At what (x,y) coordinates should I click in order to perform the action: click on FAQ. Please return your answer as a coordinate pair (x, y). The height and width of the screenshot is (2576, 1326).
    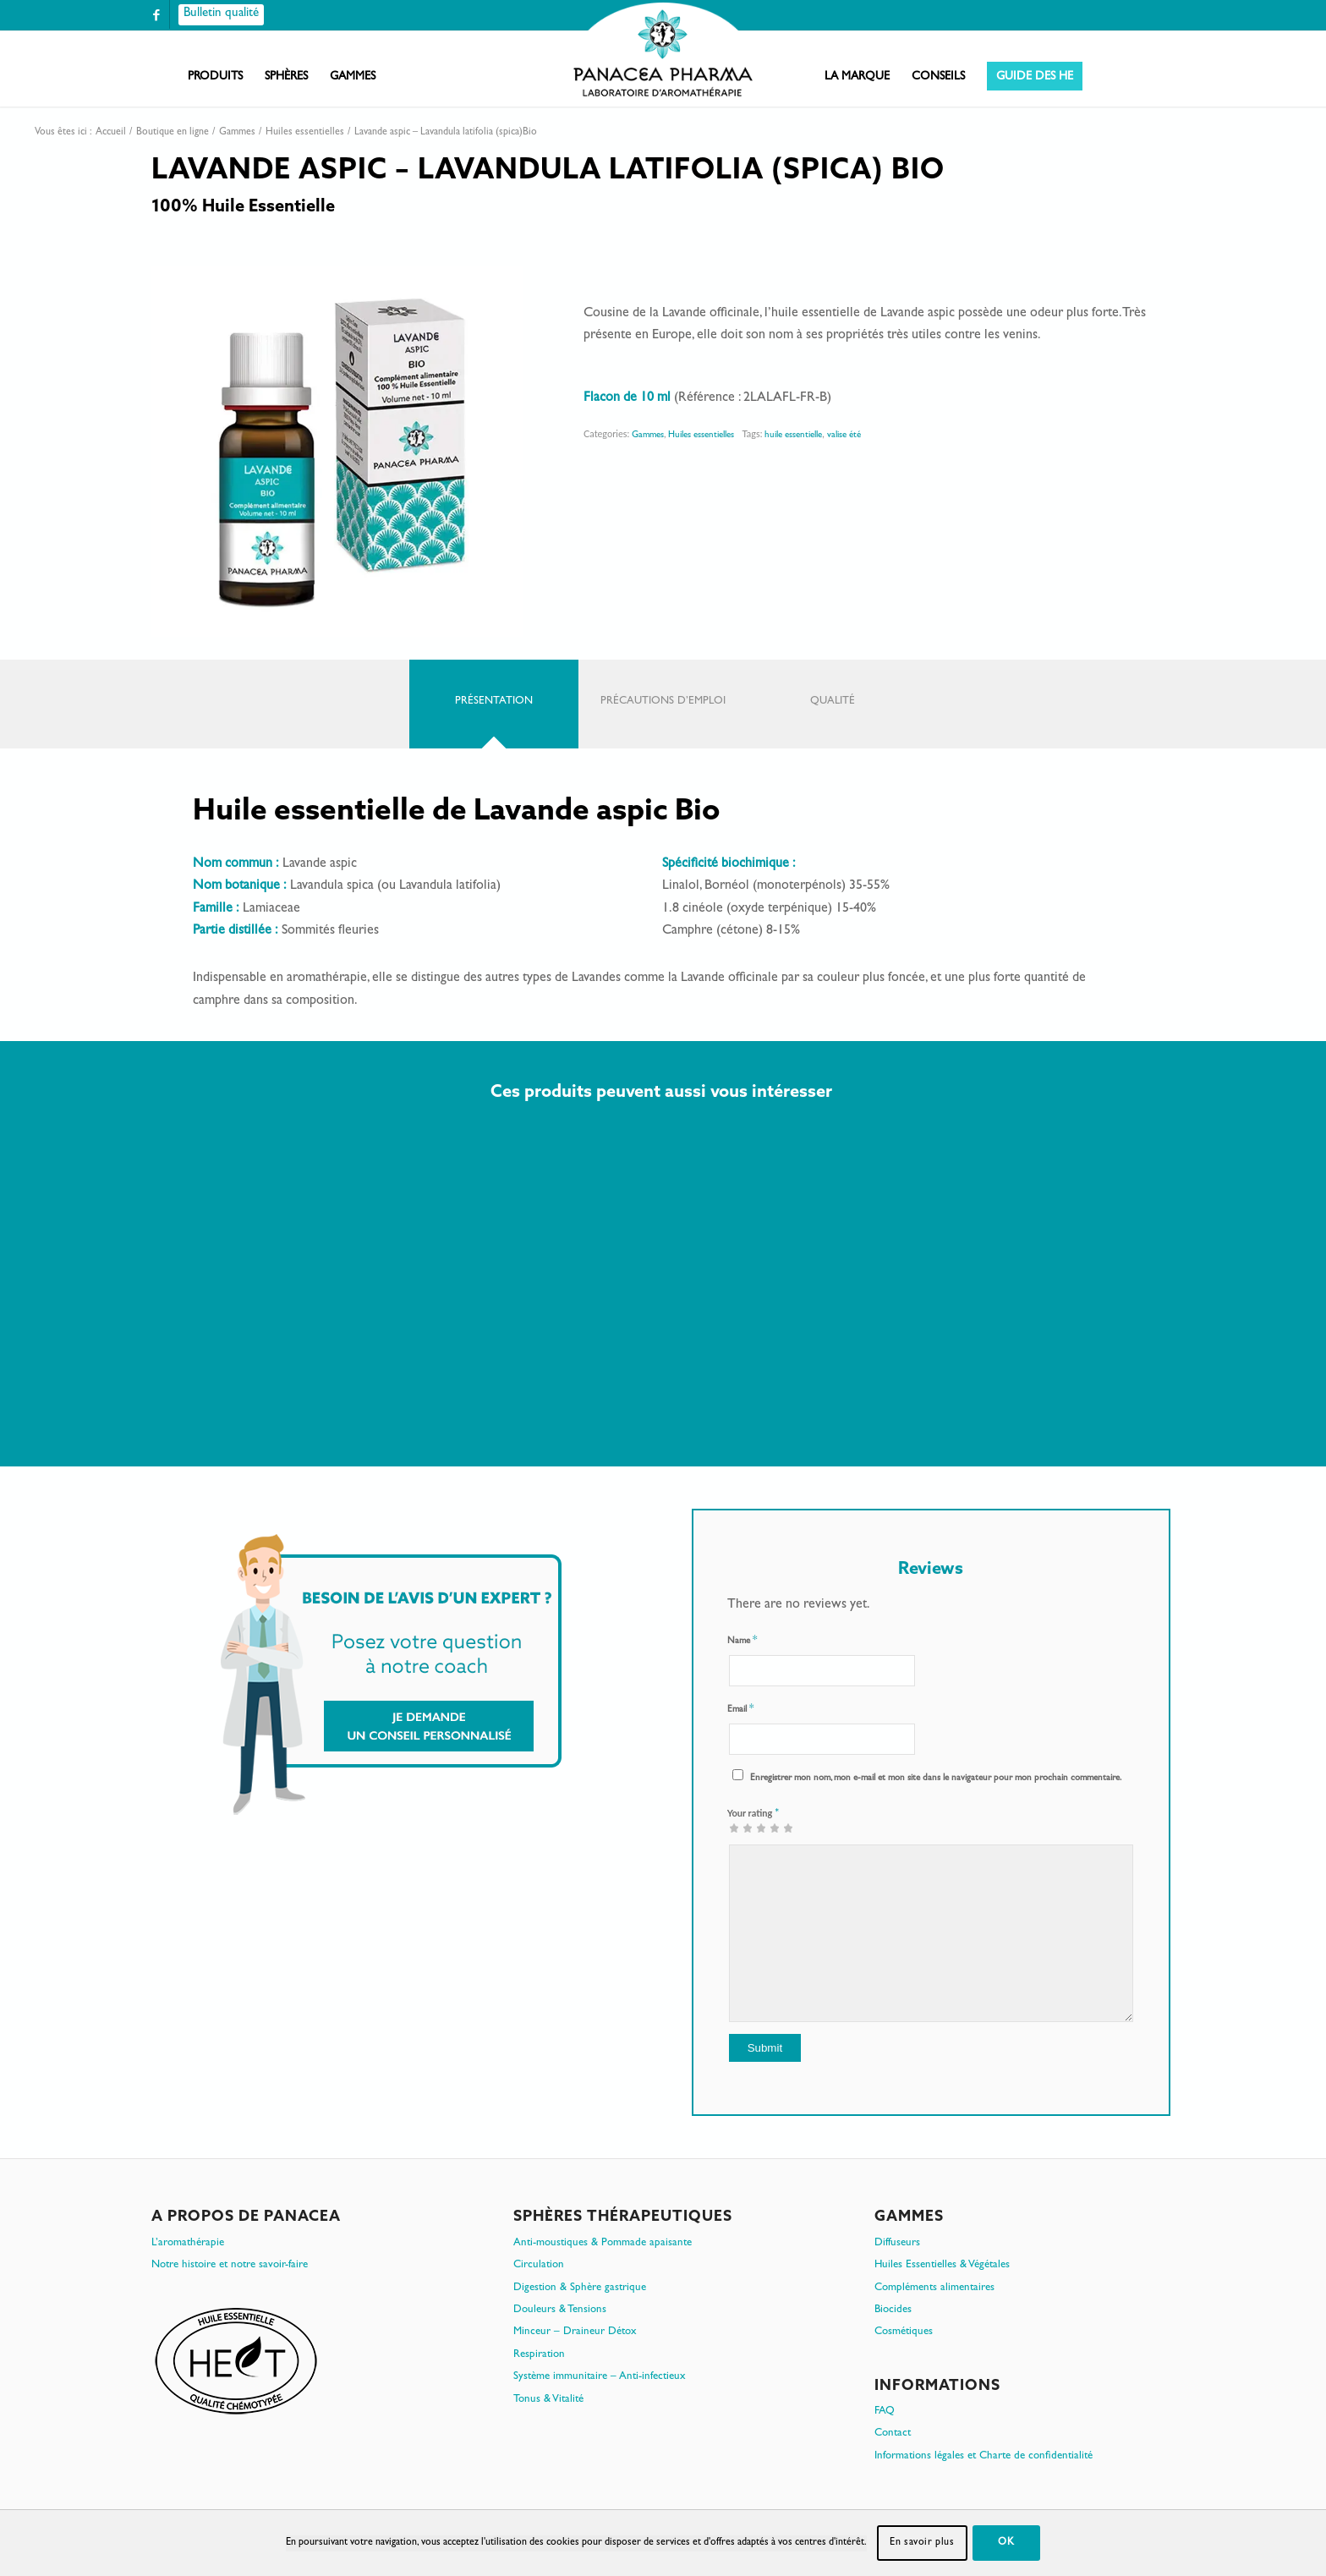
    Looking at the image, I should click on (884, 2411).